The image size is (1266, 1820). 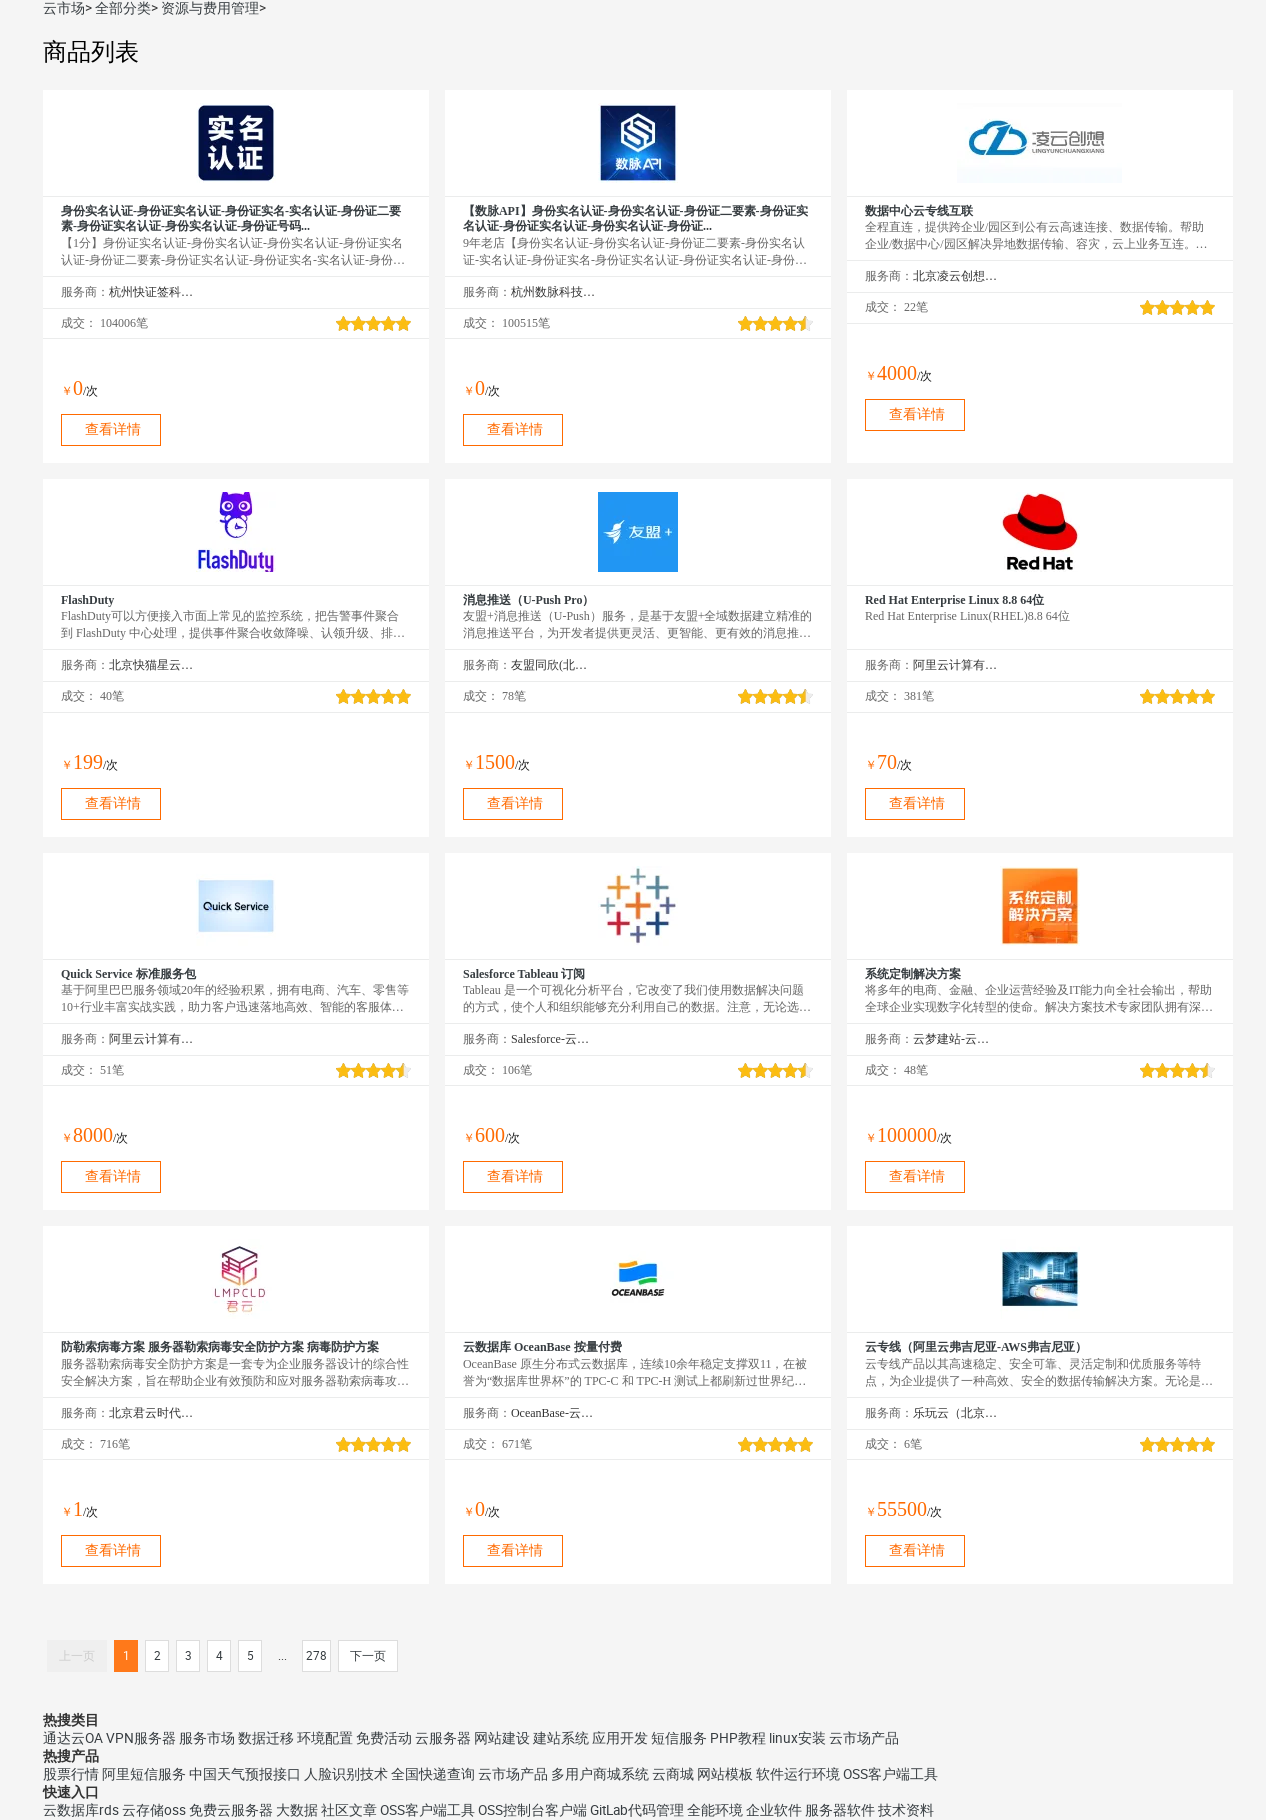 What do you see at coordinates (144, 1774) in the screenshot?
I see `阿里短信服务` at bounding box center [144, 1774].